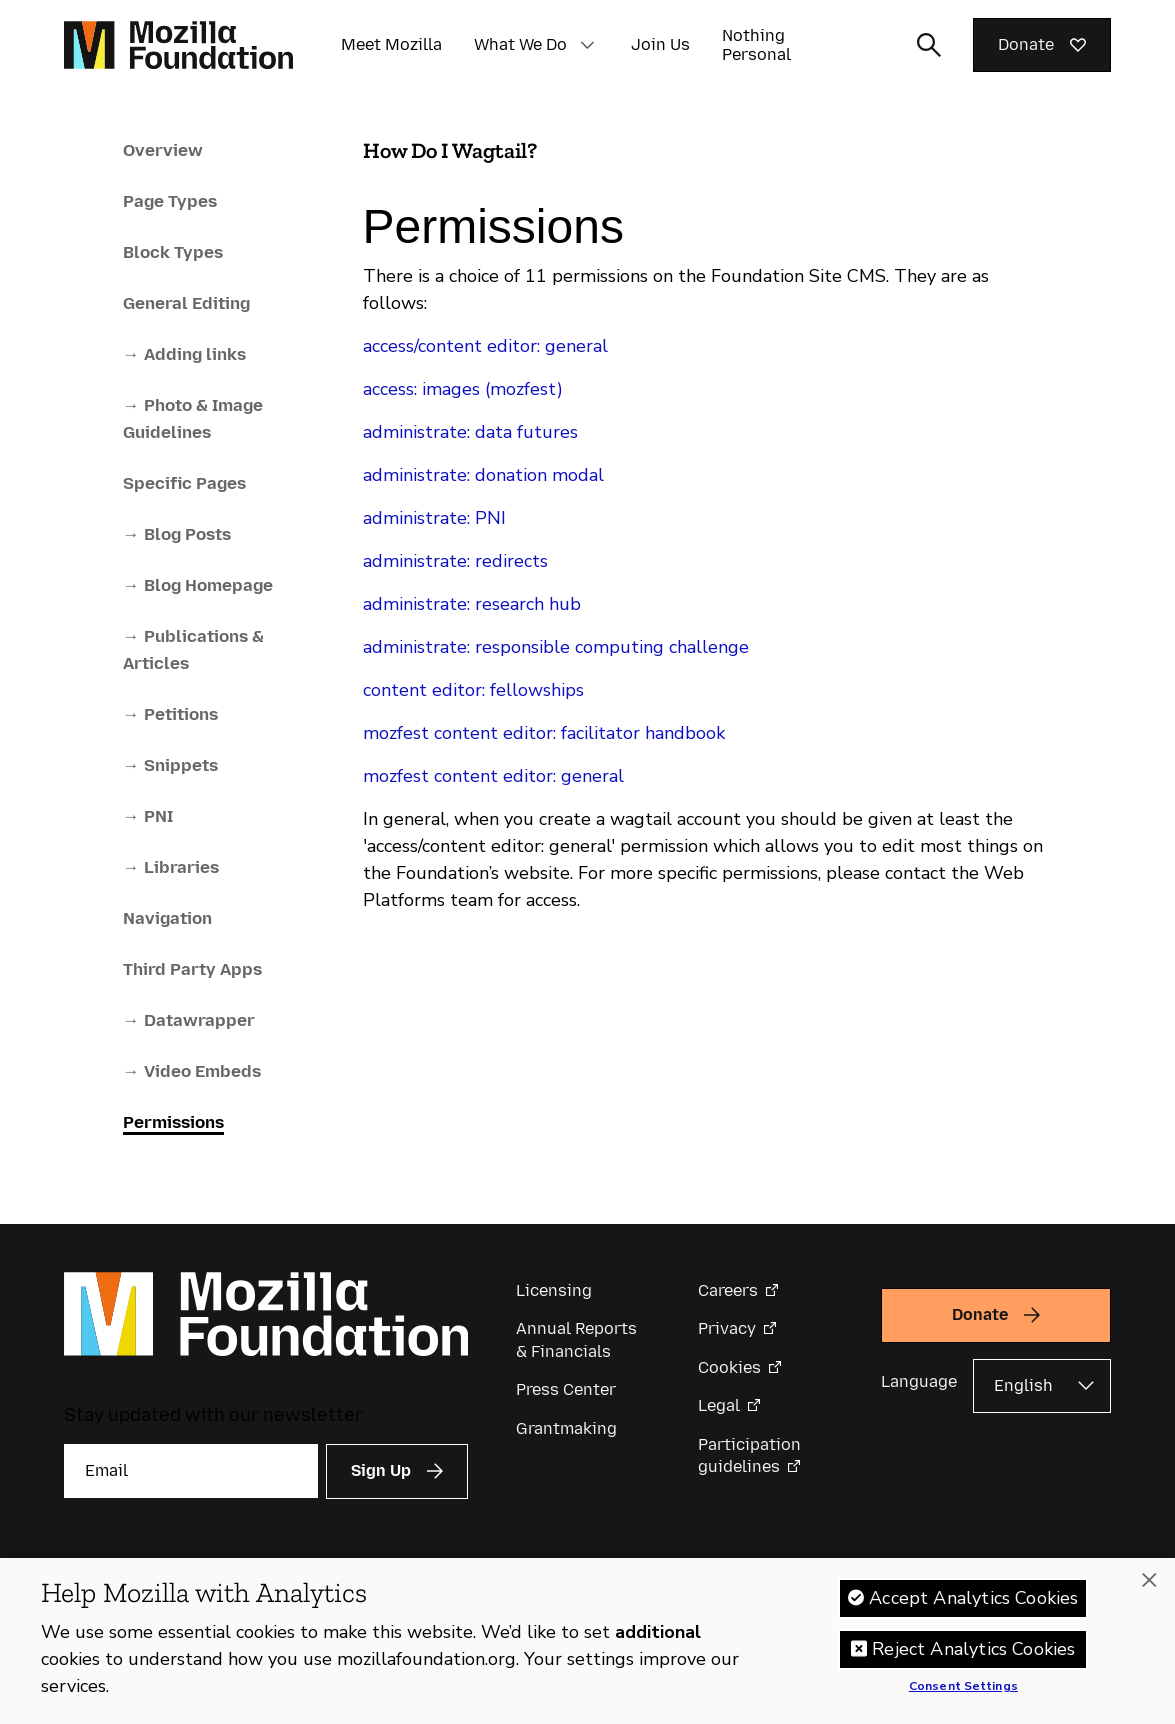 The image size is (1175, 1724). What do you see at coordinates (463, 389) in the screenshot?
I see `access: images (mozfest)` at bounding box center [463, 389].